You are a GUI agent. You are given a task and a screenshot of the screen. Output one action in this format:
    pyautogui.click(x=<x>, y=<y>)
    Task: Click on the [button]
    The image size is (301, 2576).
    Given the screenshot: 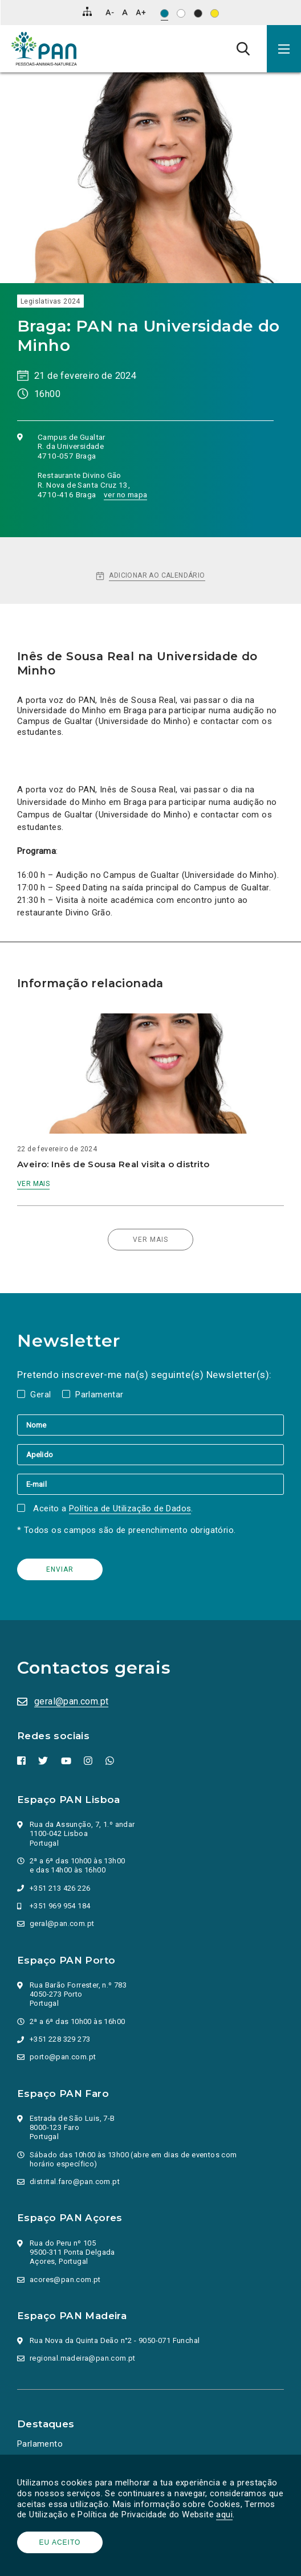 What is the action you would take?
    pyautogui.click(x=284, y=48)
    